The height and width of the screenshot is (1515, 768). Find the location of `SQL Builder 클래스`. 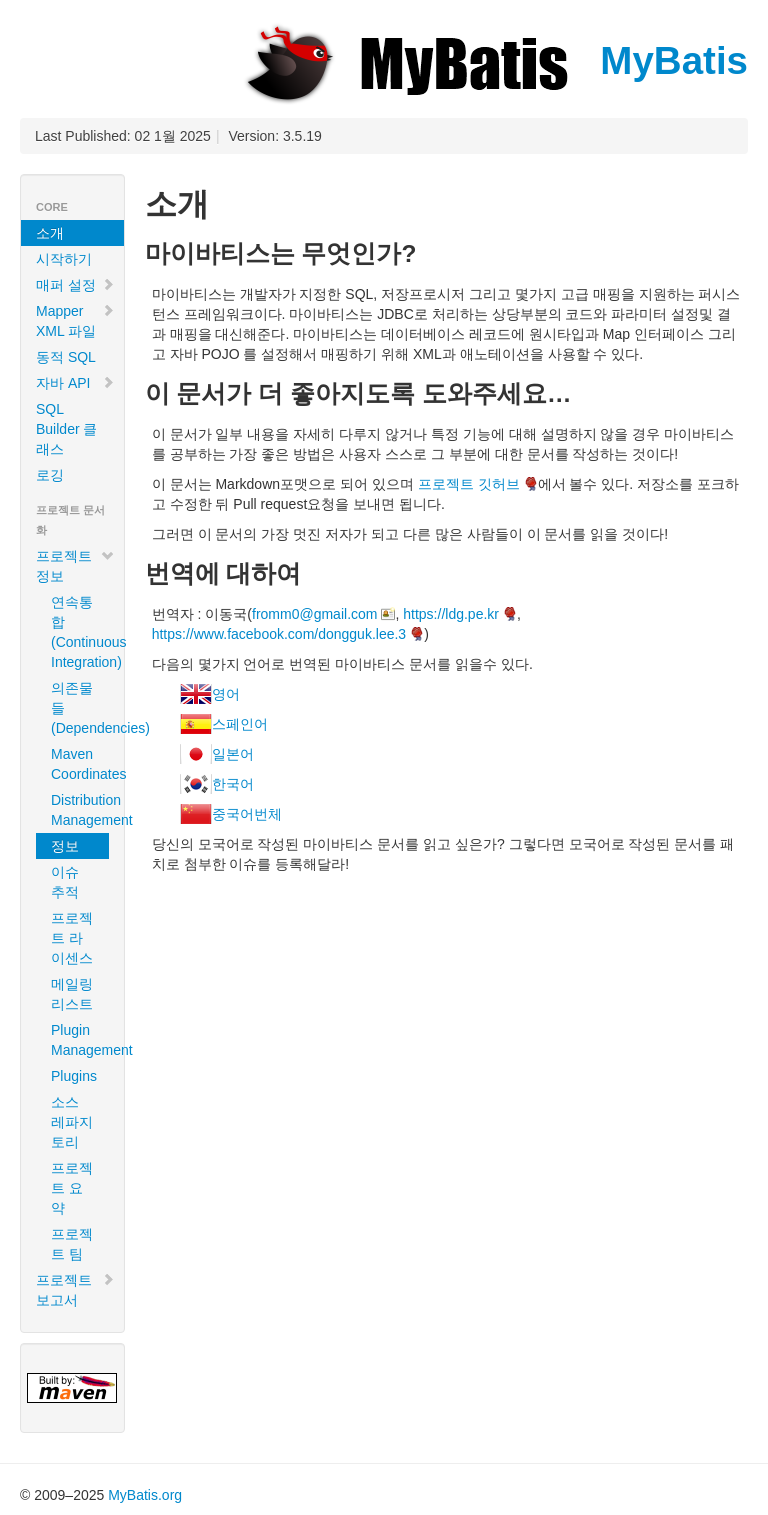

SQL Builder 클래스 is located at coordinates (66, 429).